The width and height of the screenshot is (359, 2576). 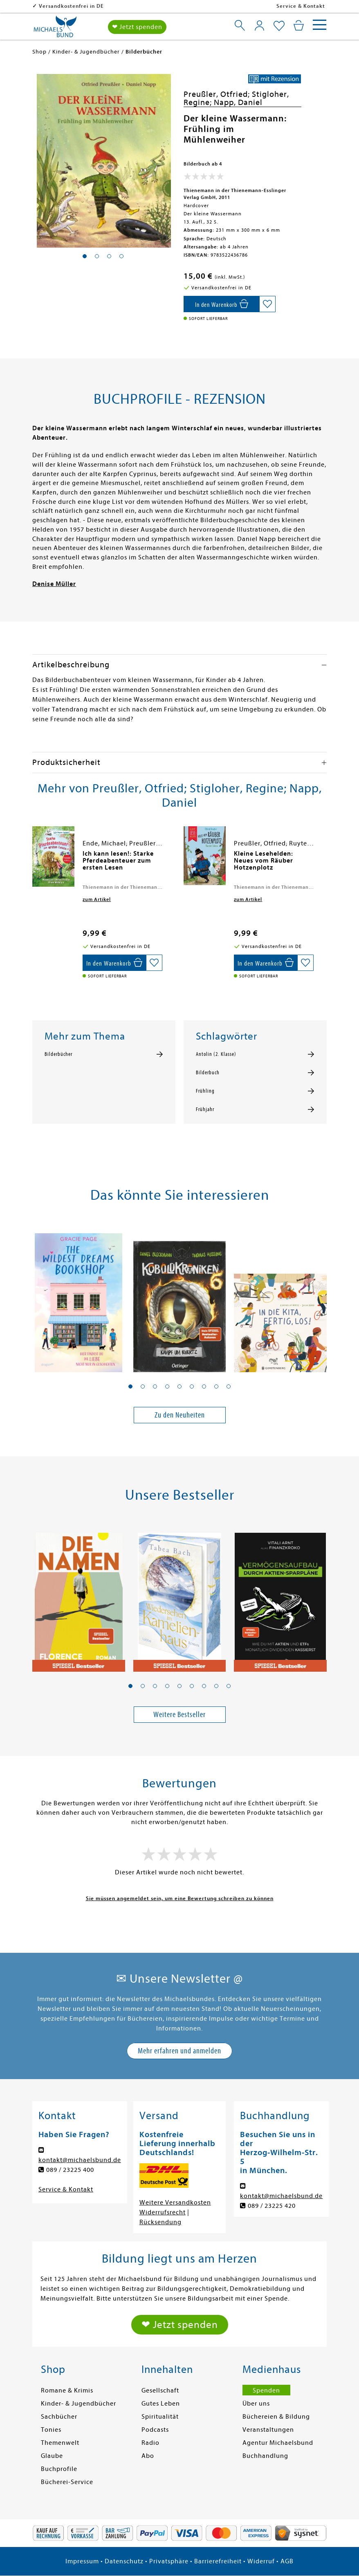 I want to click on Sie müssen angemeldet sein, um eine Bewertung schreiben zu können, so click(x=180, y=1898).